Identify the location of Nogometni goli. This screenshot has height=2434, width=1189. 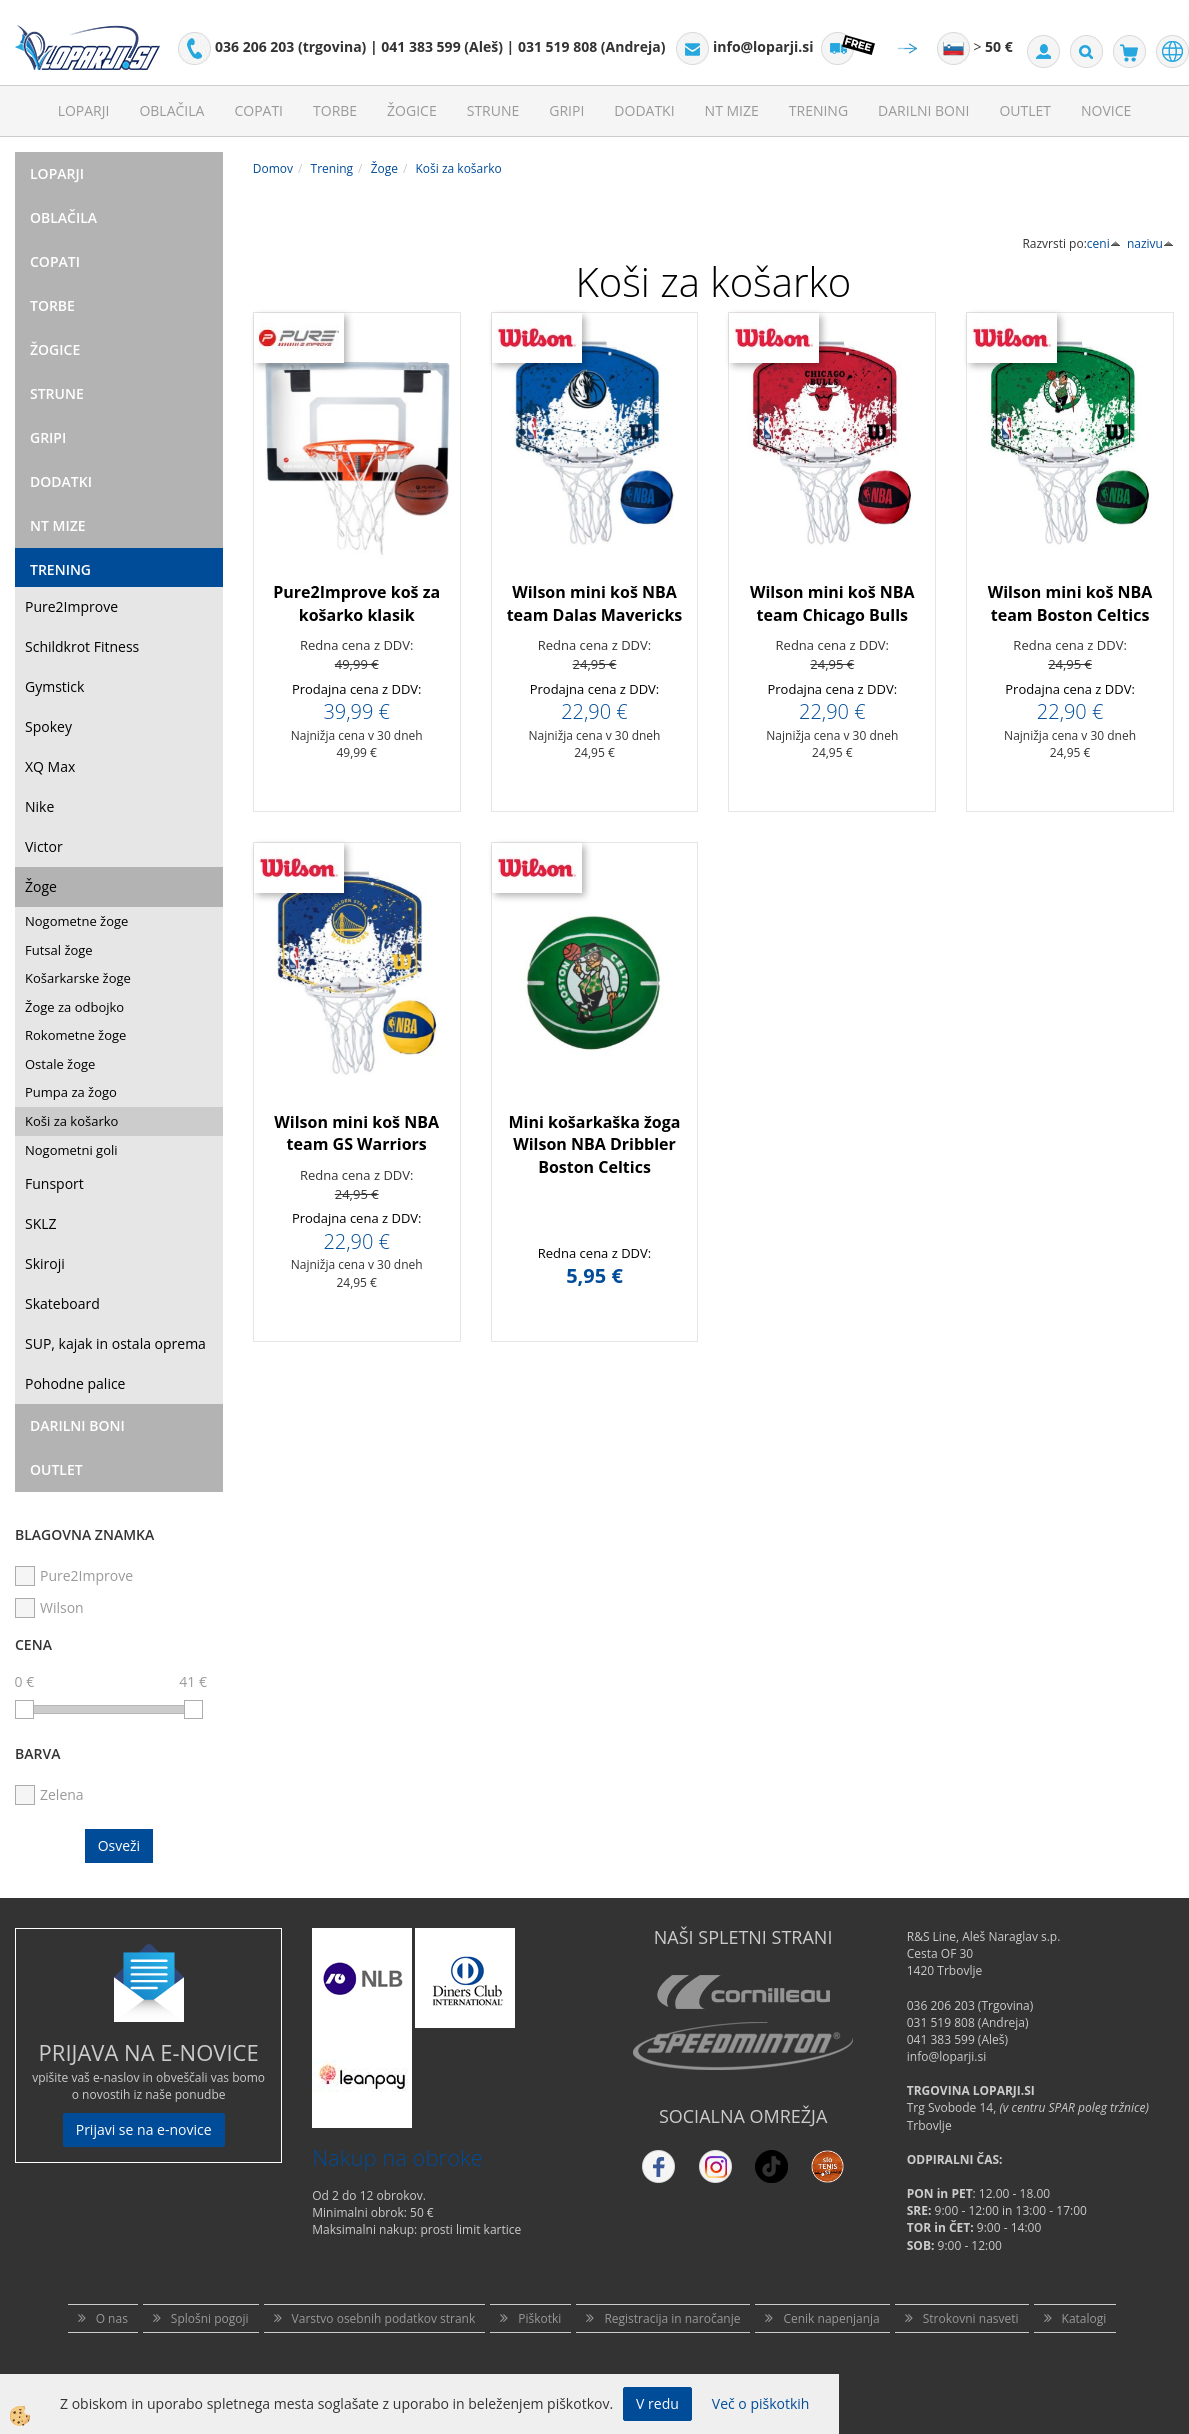
(71, 1150).